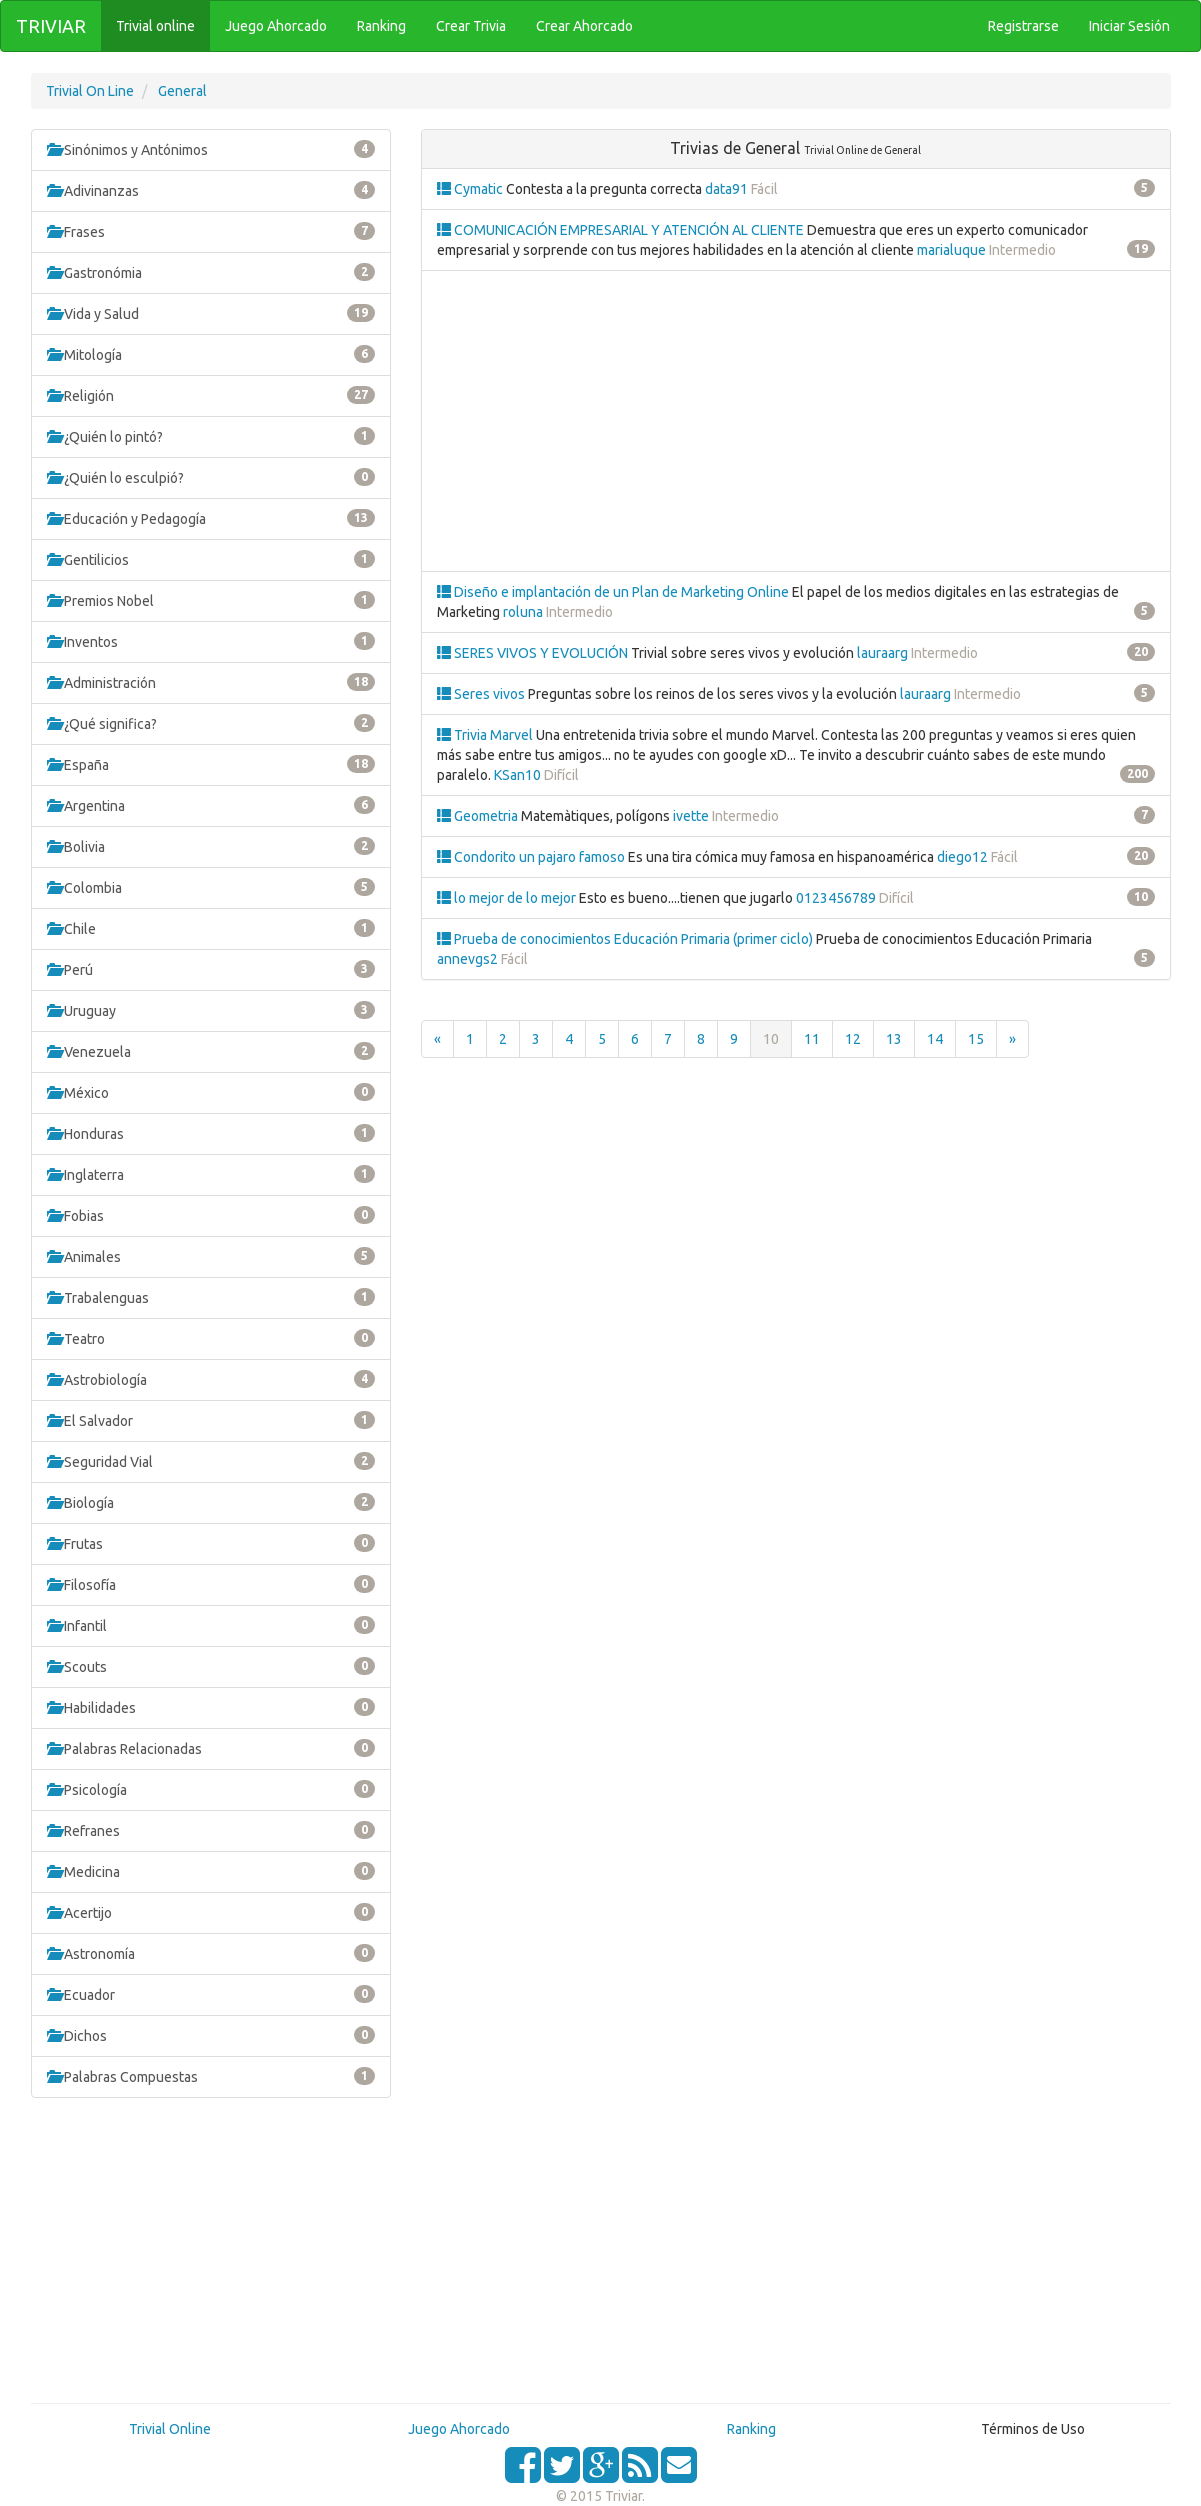 The width and height of the screenshot is (1201, 2506). Describe the element at coordinates (508, 898) in the screenshot. I see `lo mejor de lo mejor` at that location.